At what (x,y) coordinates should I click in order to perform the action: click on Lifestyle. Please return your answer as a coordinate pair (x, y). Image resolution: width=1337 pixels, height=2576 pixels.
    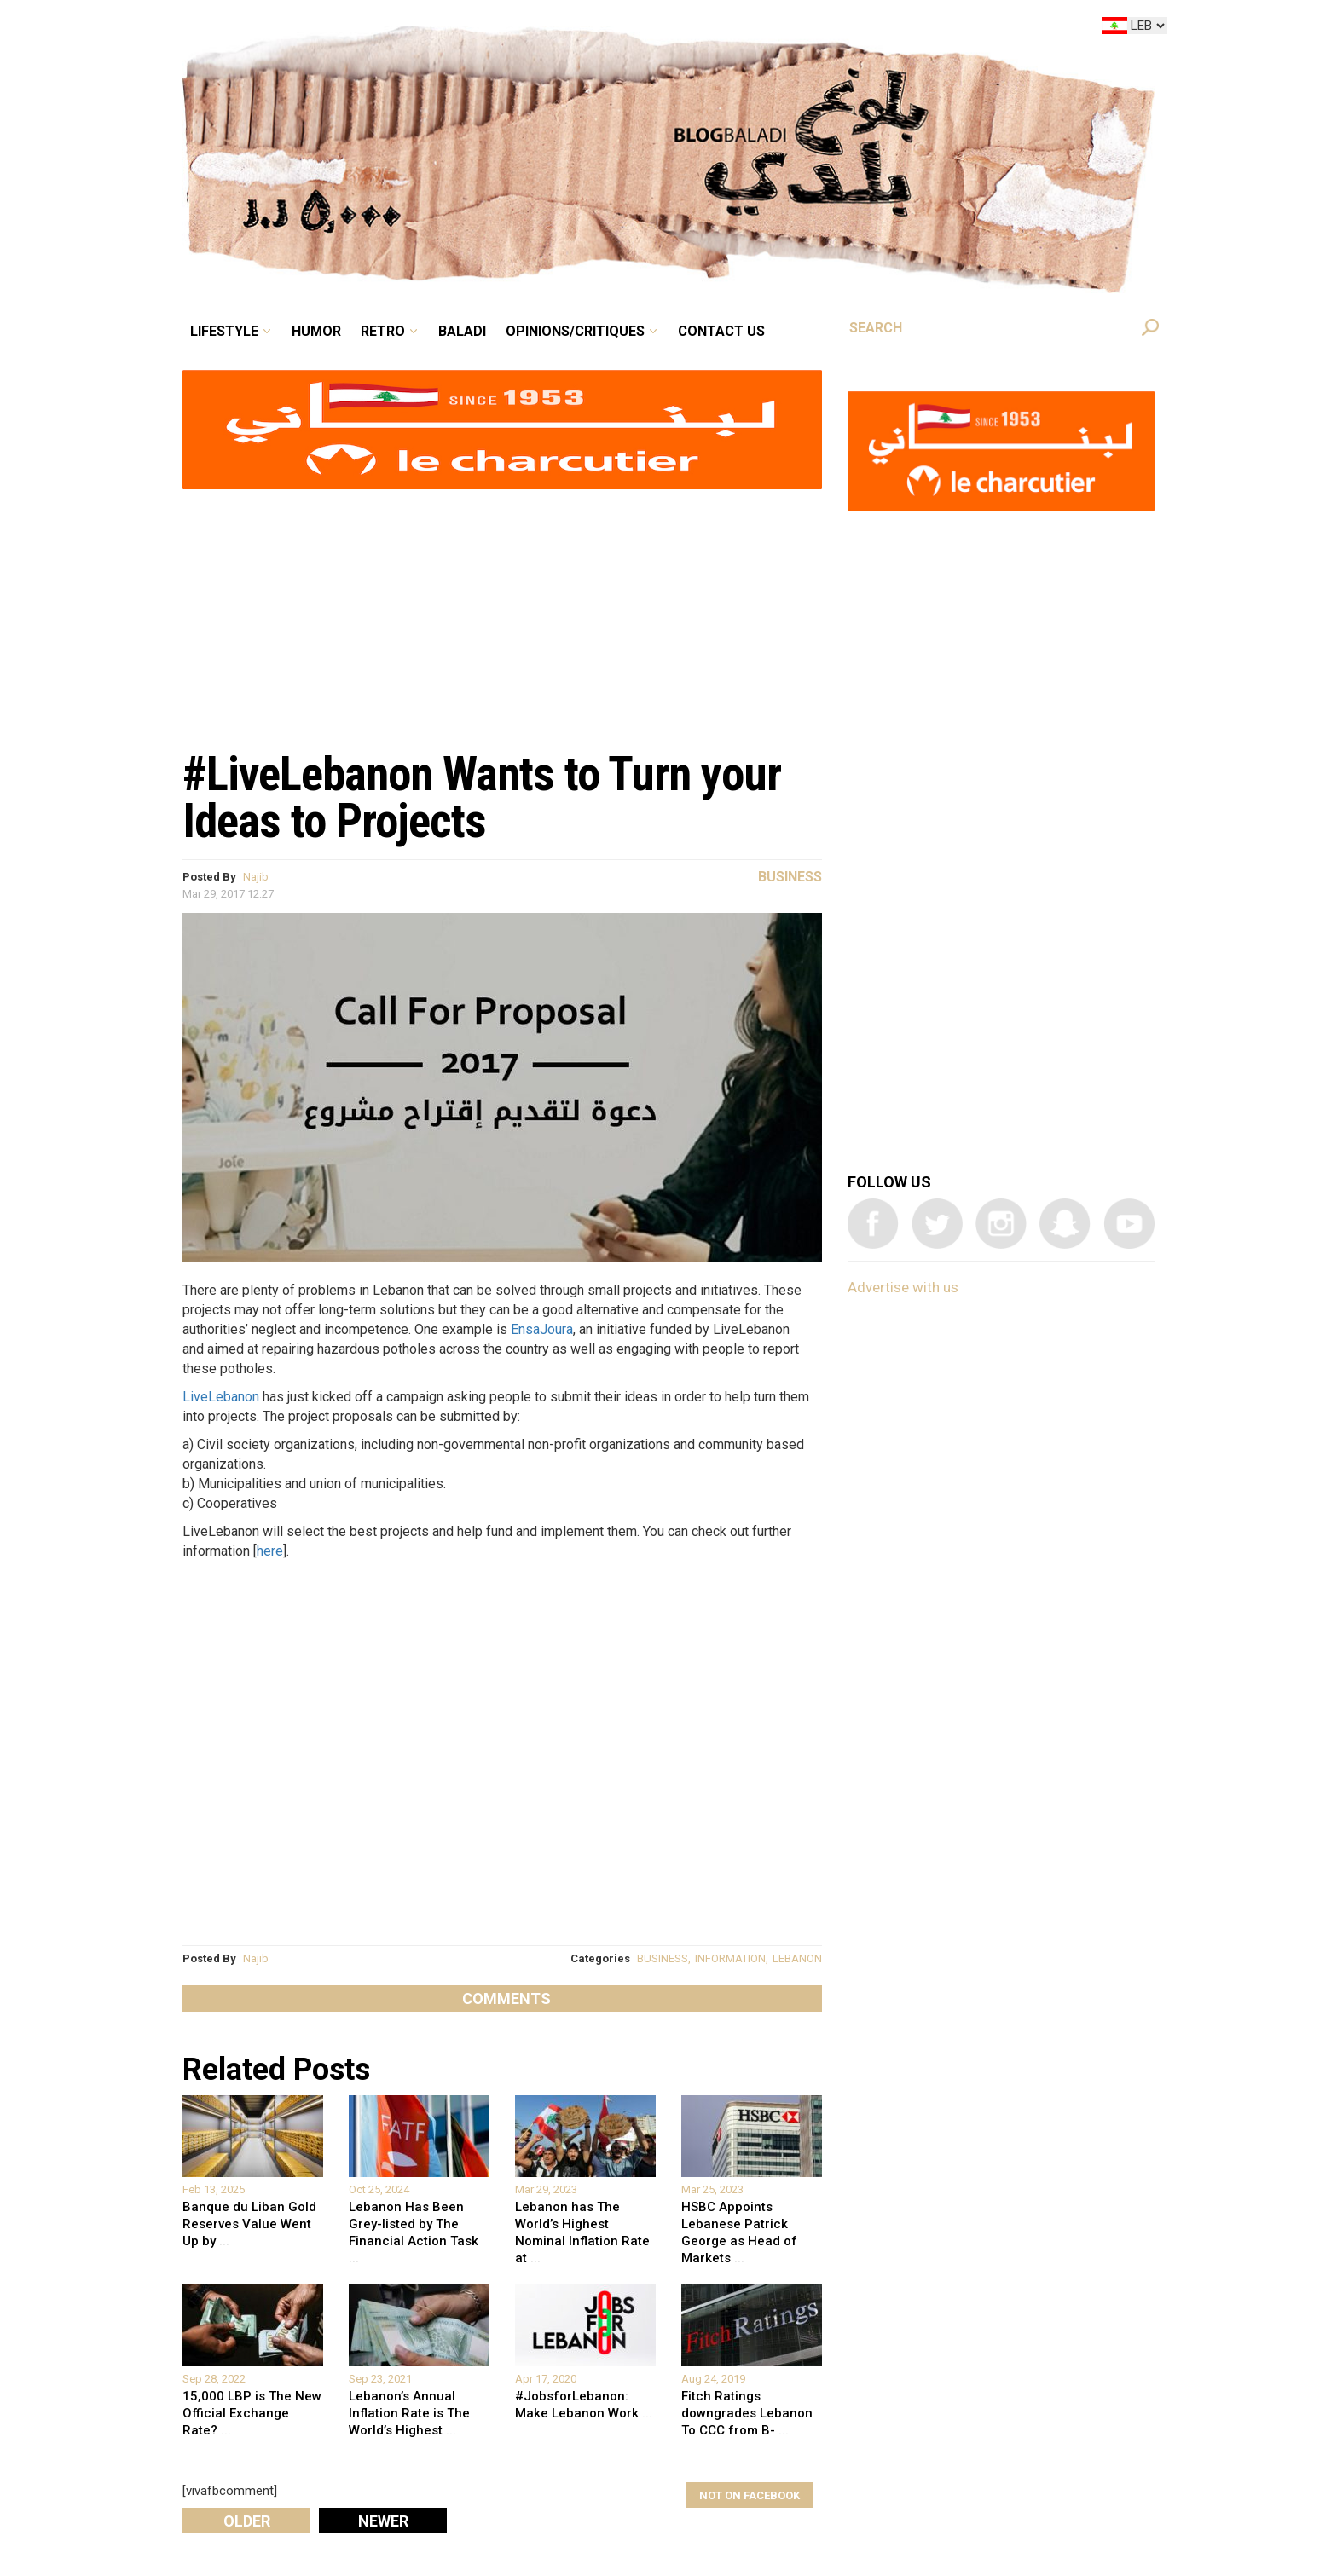
    Looking at the image, I should click on (224, 331).